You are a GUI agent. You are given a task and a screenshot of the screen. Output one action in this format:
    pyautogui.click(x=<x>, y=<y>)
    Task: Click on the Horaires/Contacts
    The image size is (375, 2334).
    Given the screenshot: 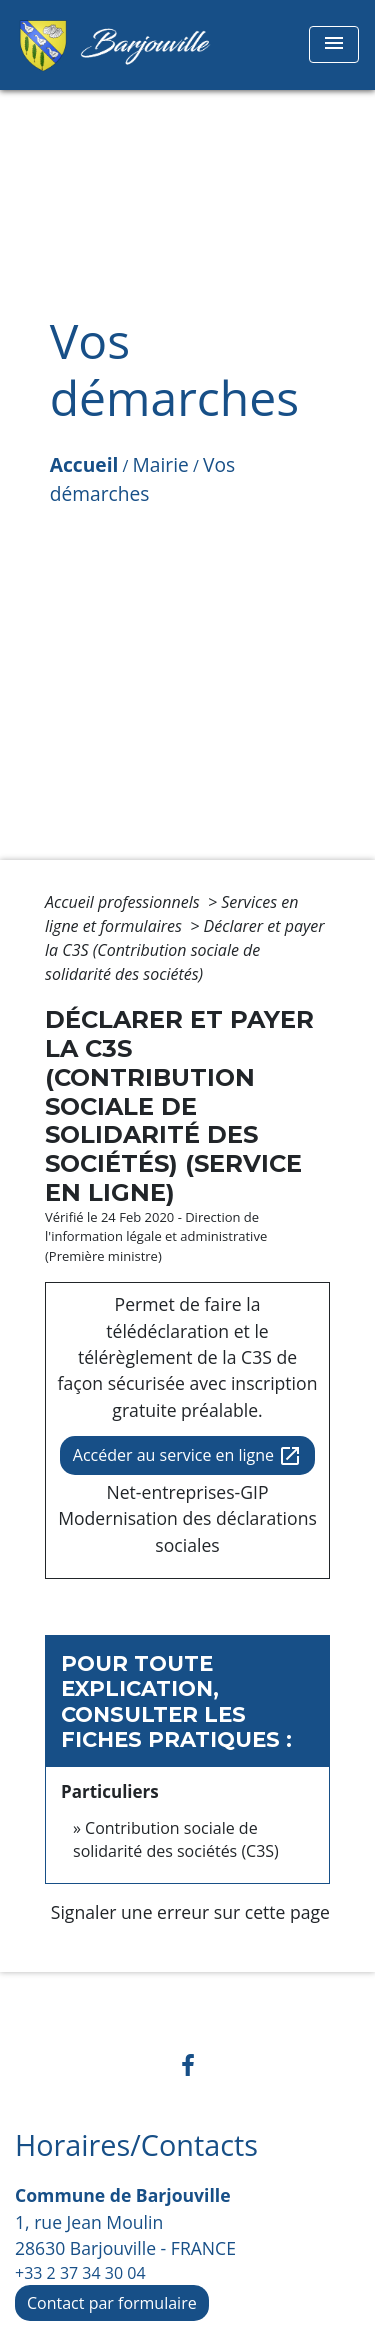 What is the action you would take?
    pyautogui.click(x=136, y=2145)
    